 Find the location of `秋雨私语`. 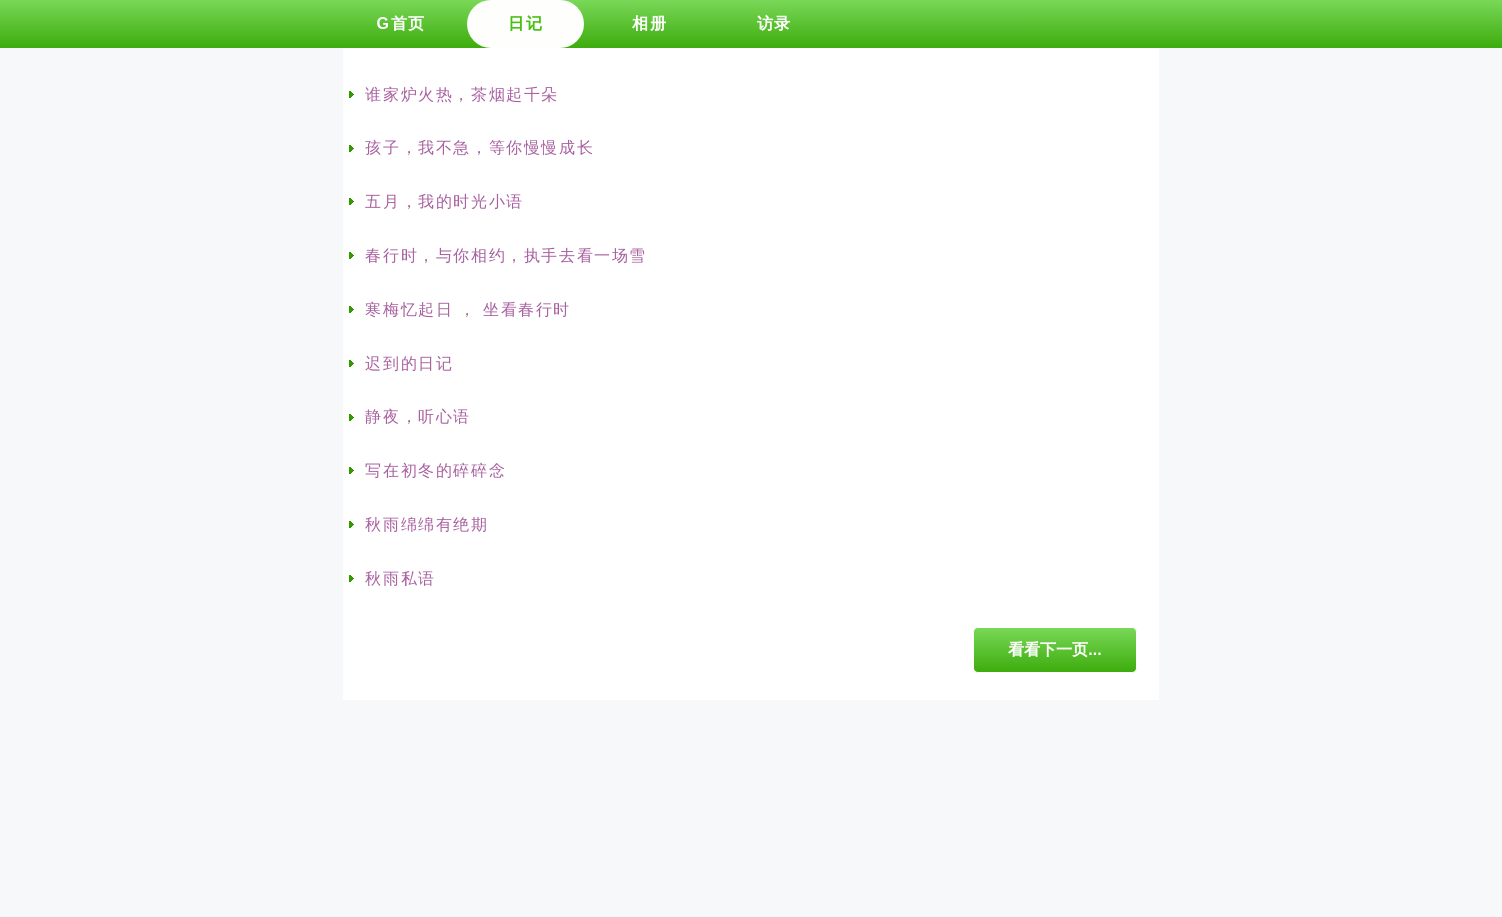

秋雨私语 is located at coordinates (400, 578).